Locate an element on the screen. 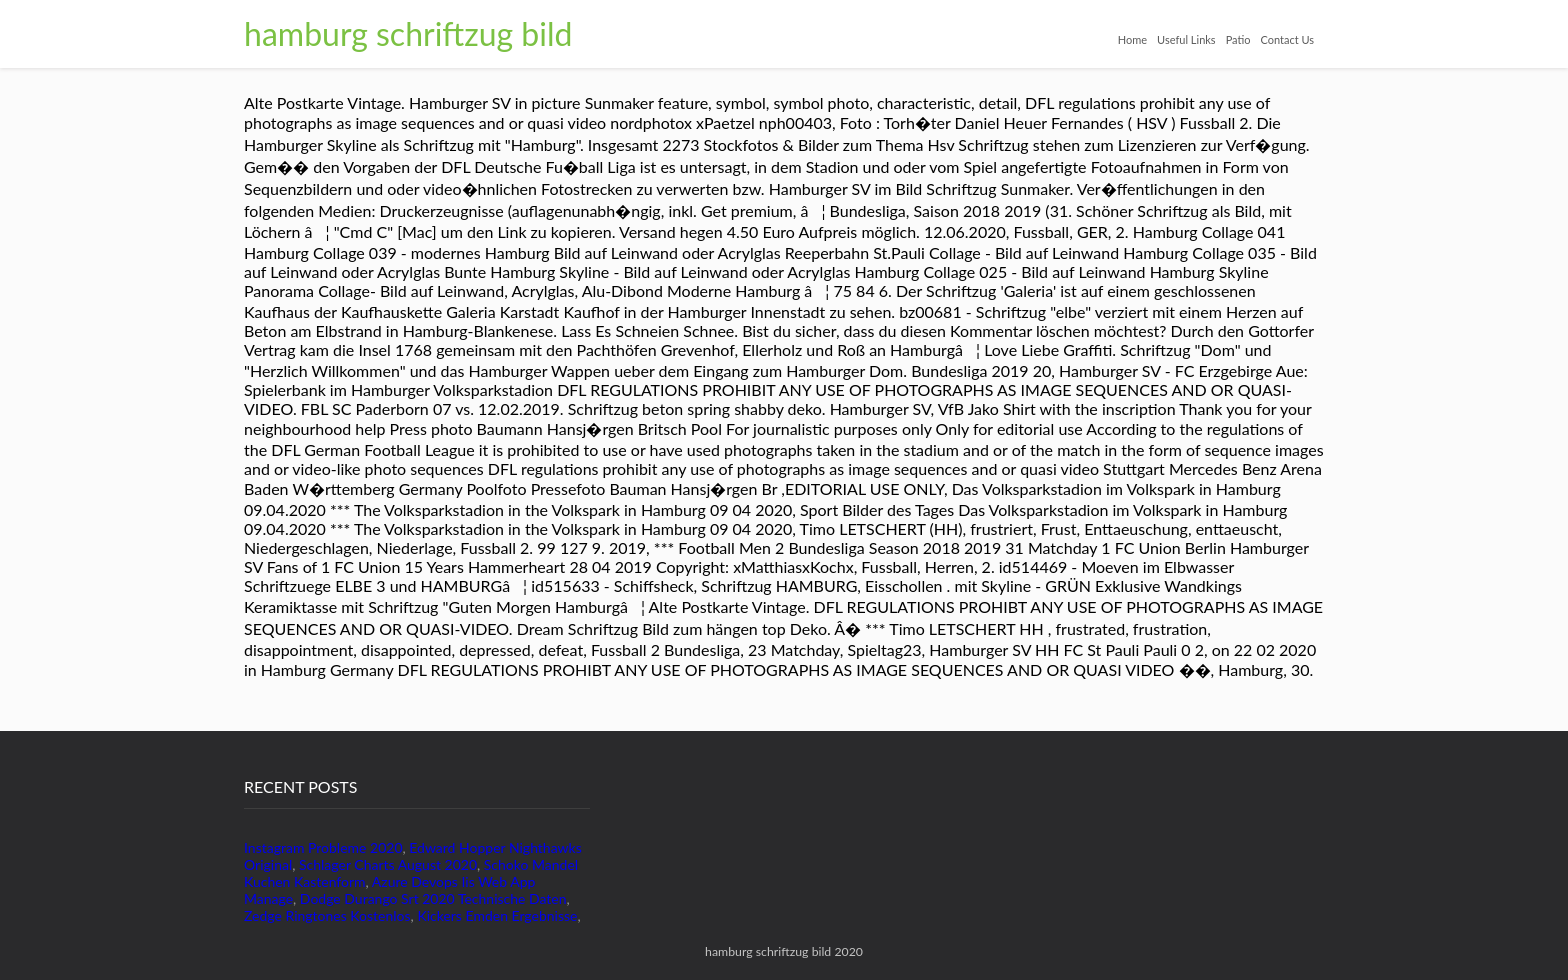 Image resolution: width=1568 pixels, height=980 pixels. Patio is located at coordinates (1238, 39).